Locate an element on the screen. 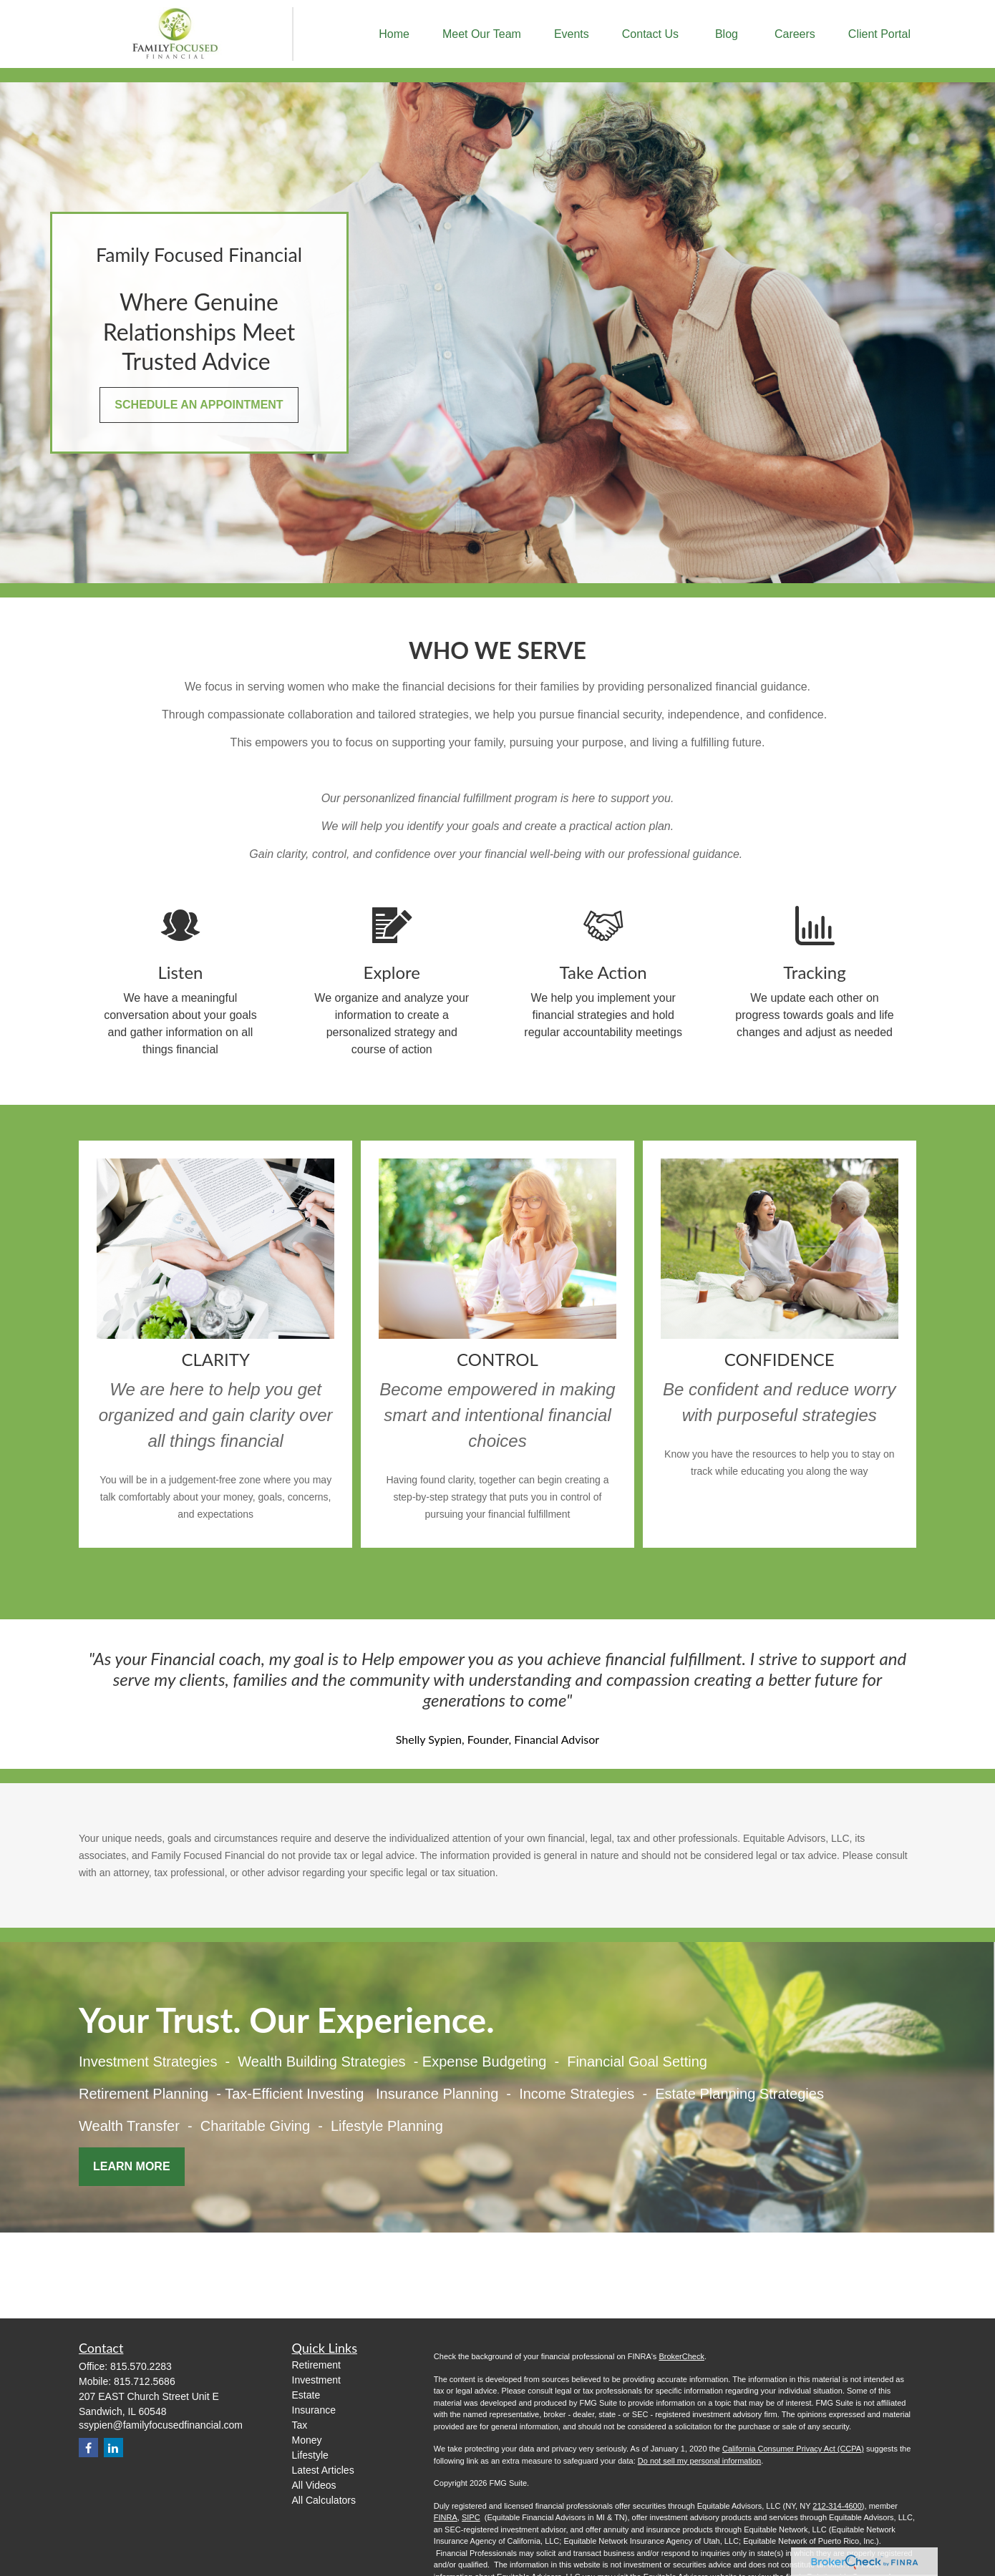  Investment is located at coordinates (316, 2380).